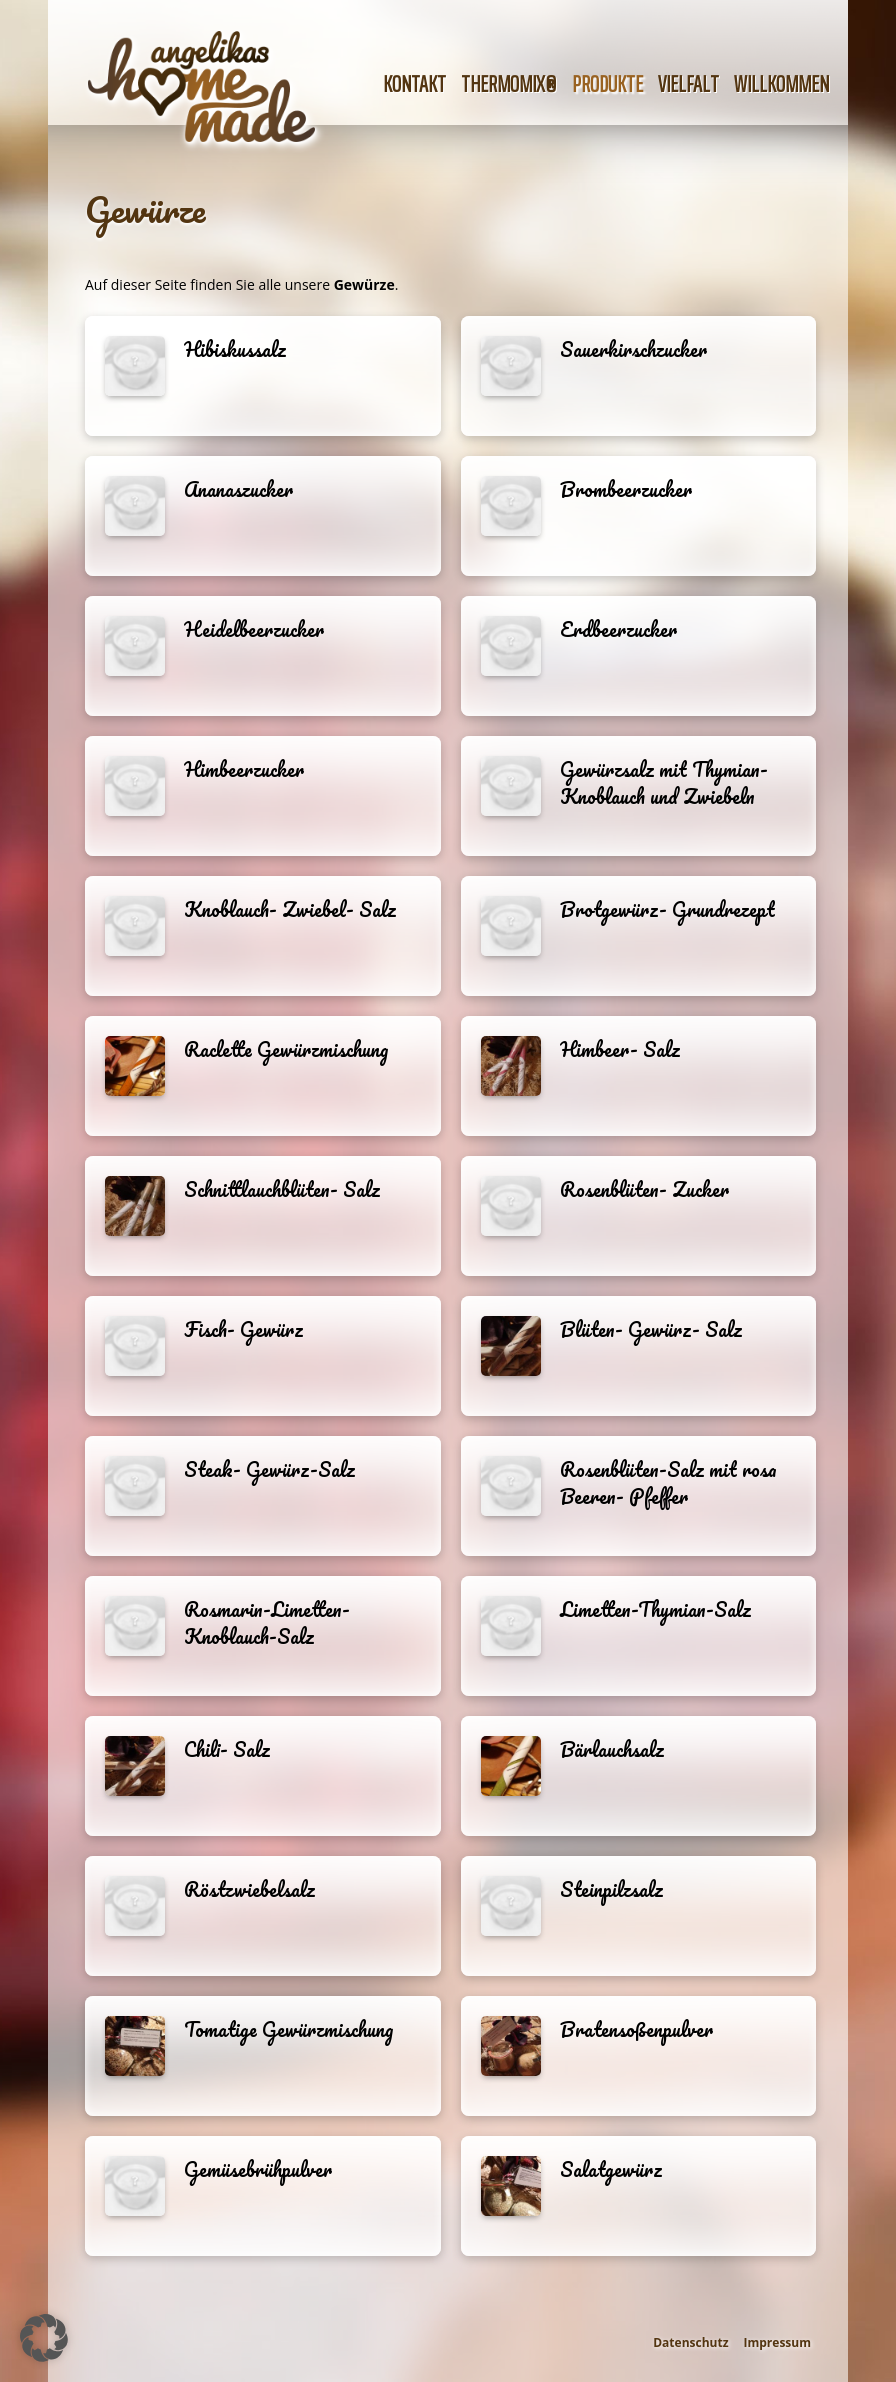 Image resolution: width=896 pixels, height=2382 pixels. I want to click on Ananaszucker, so click(238, 489).